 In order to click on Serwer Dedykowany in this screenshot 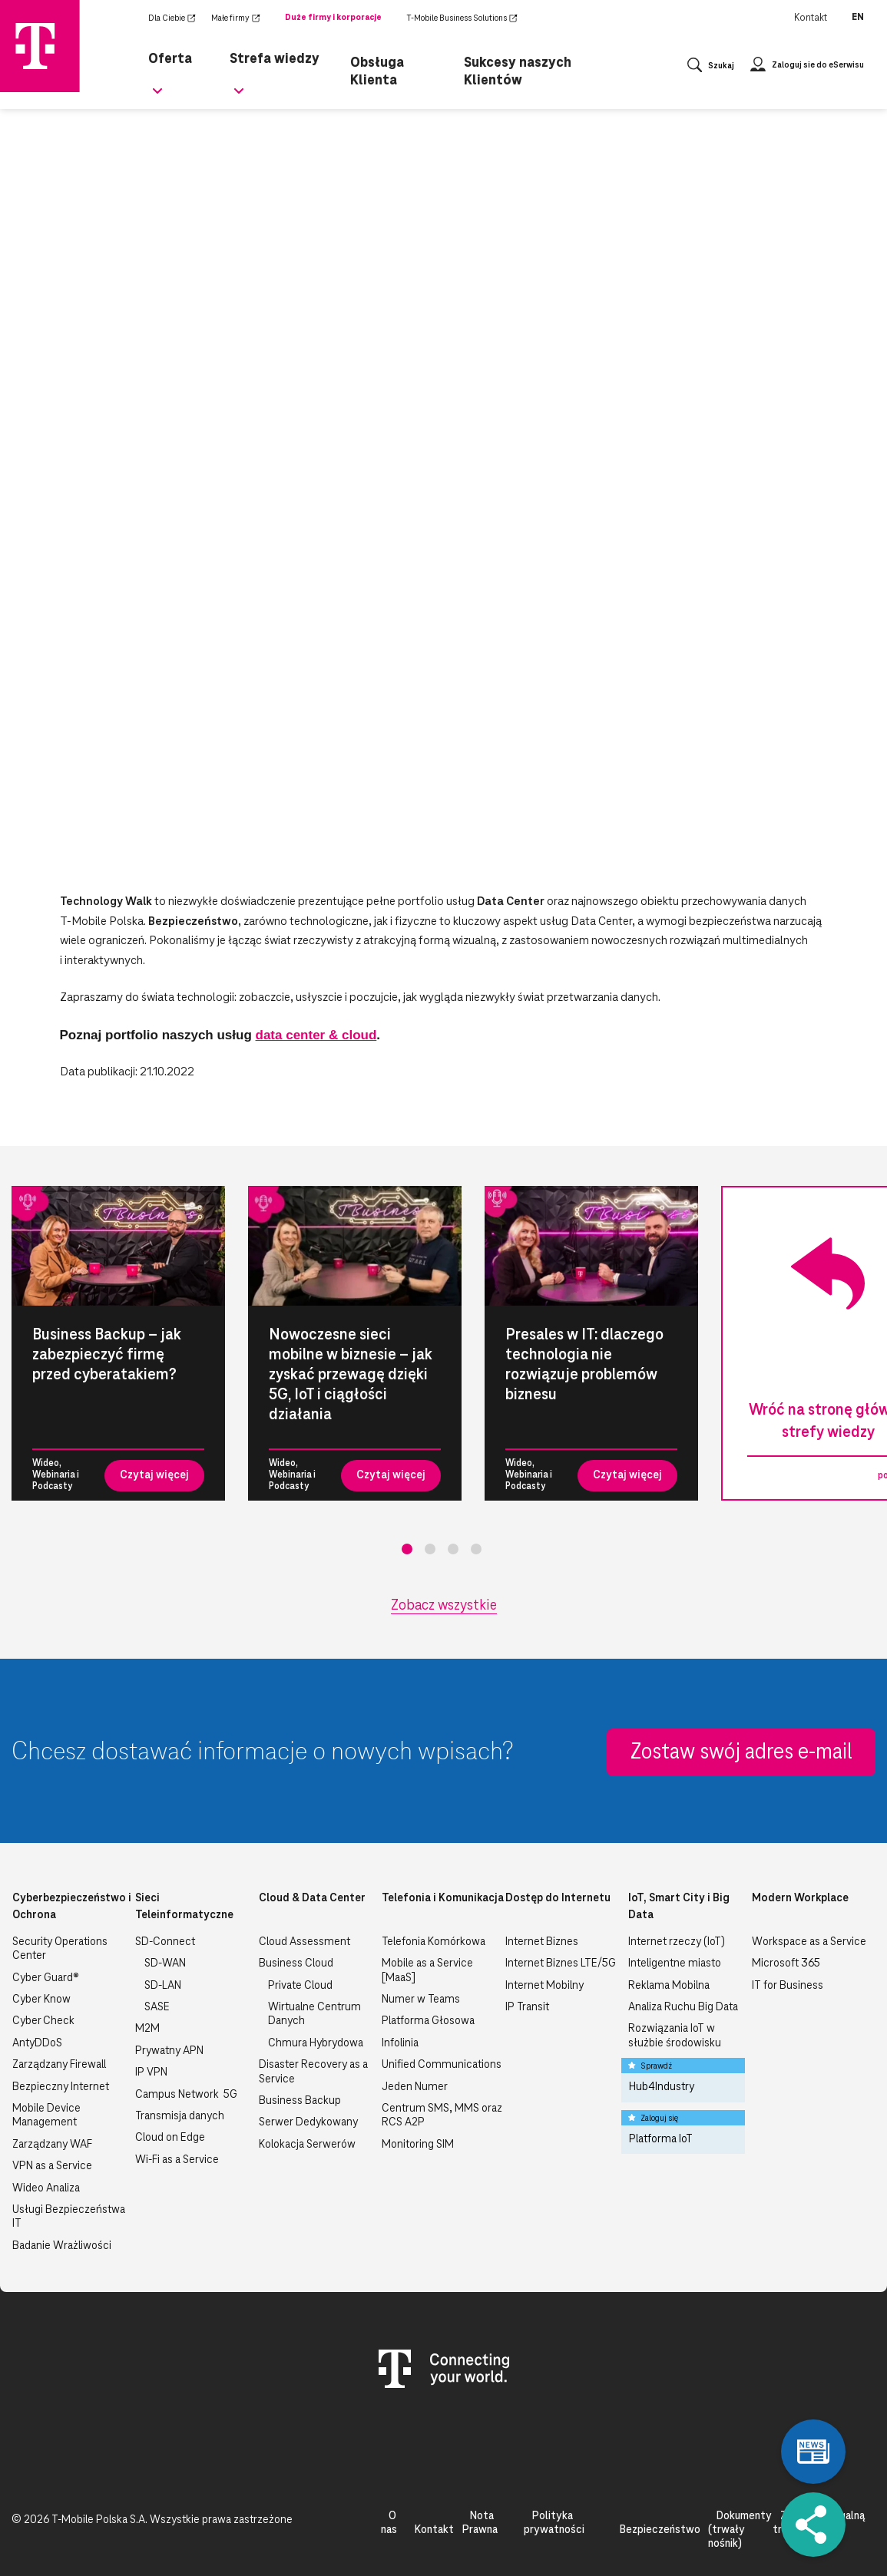, I will do `click(308, 2122)`.